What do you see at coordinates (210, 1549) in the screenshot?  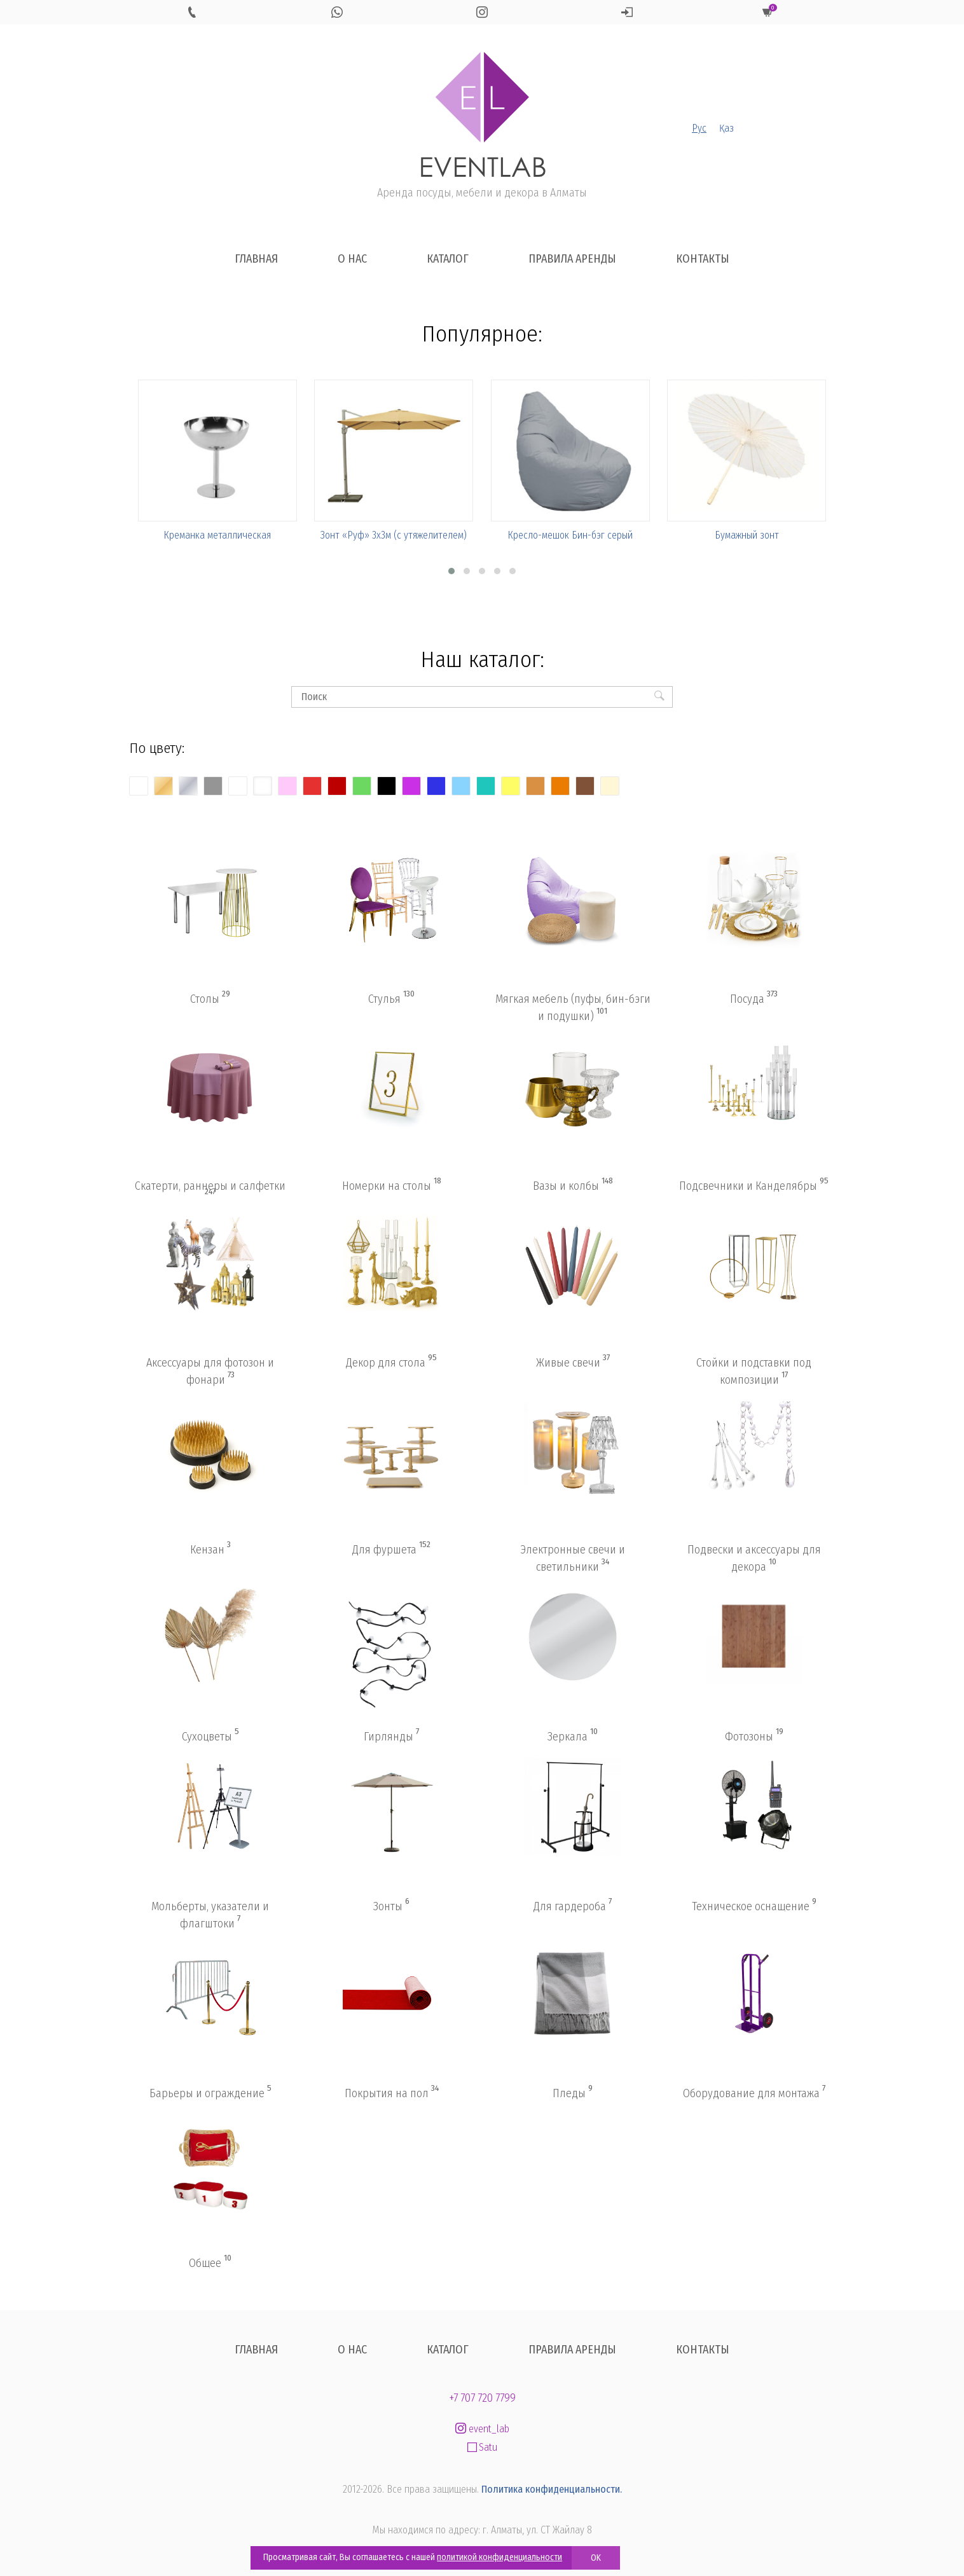 I see `Кензан` at bounding box center [210, 1549].